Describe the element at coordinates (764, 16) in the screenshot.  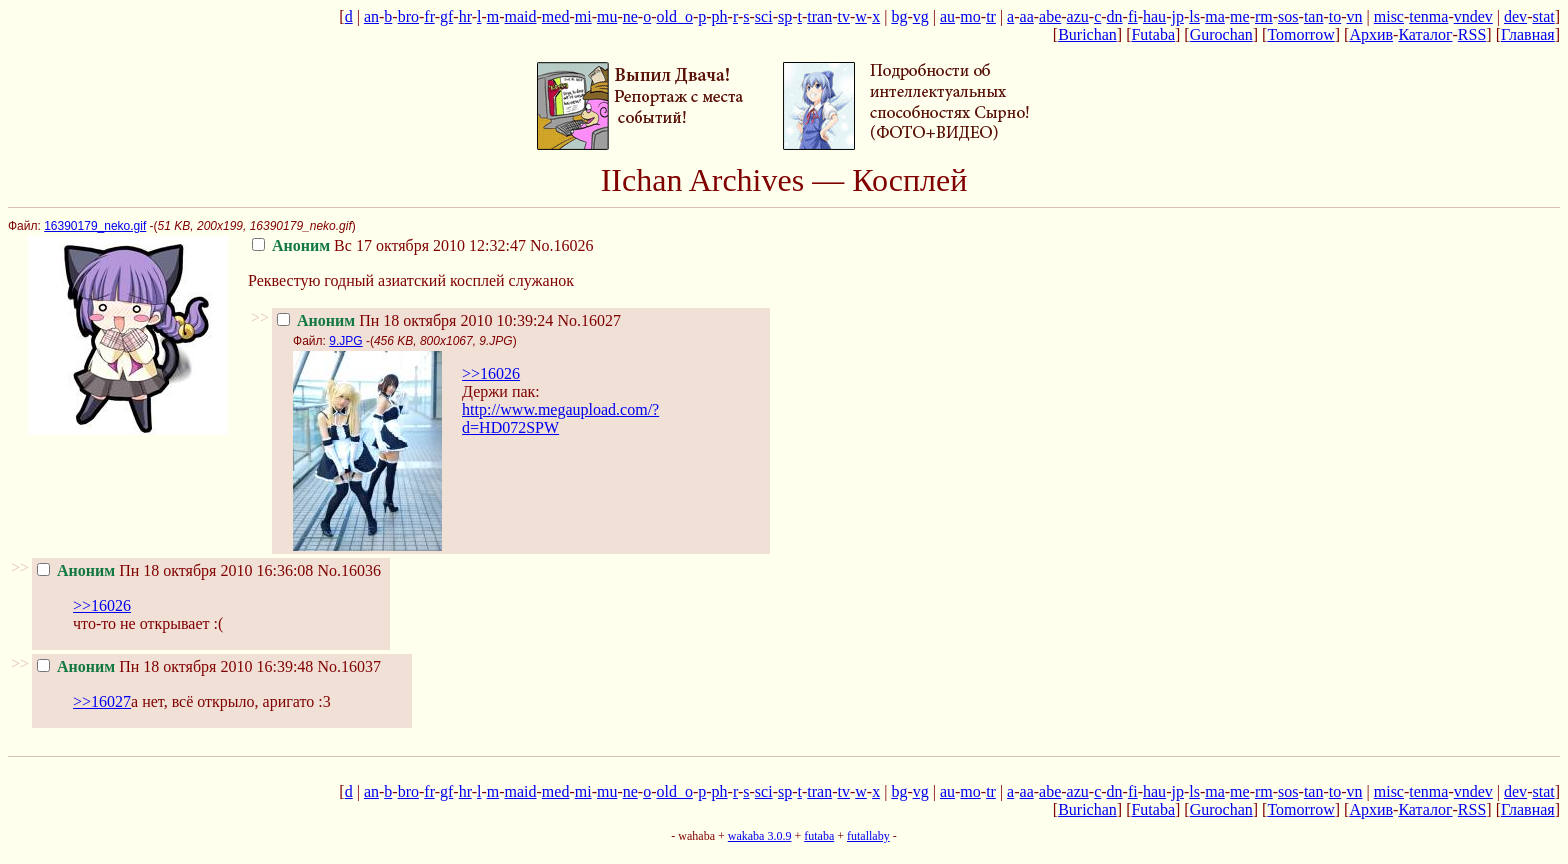
I see `sci` at that location.